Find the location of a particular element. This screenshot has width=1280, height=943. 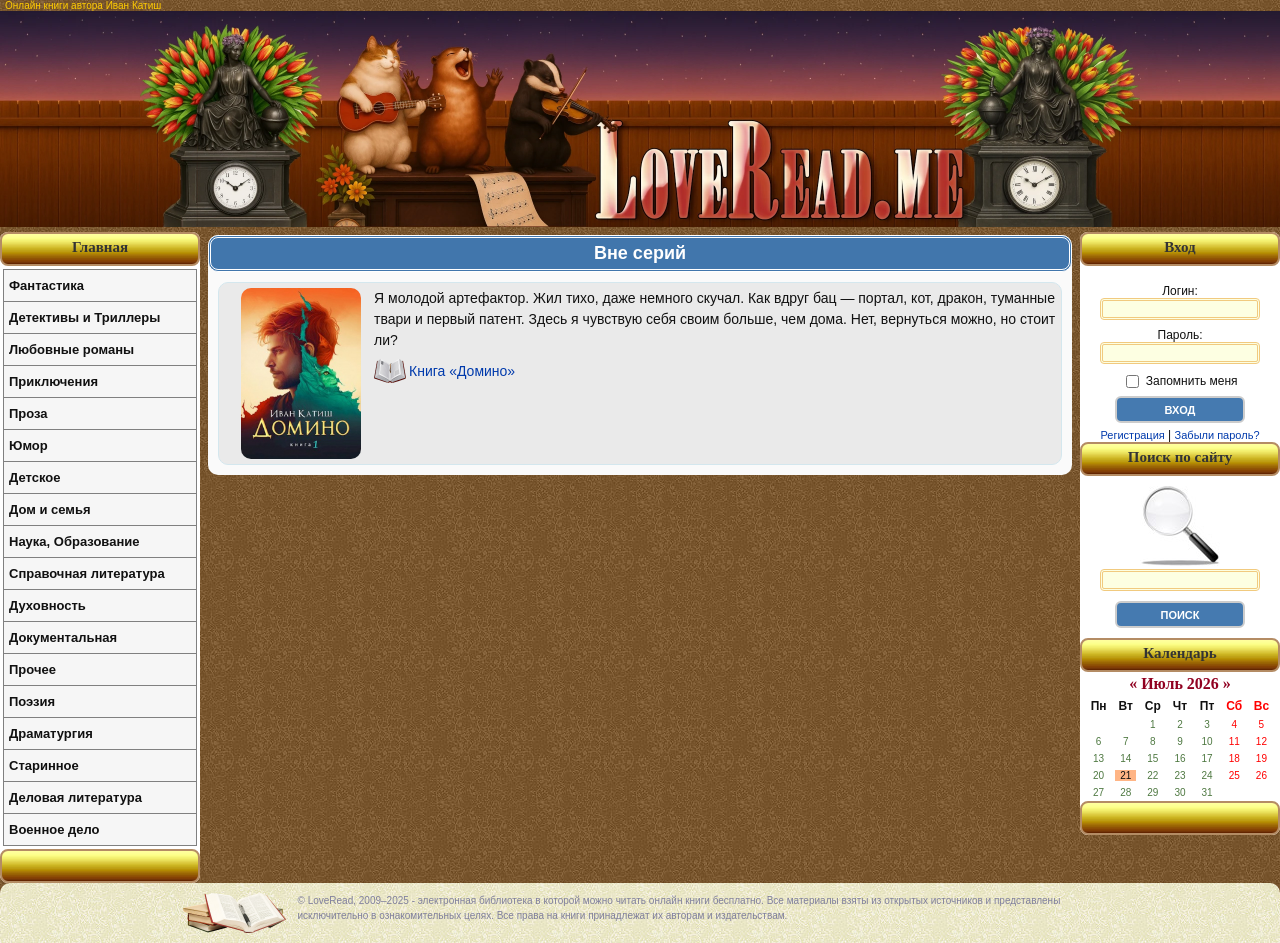

Любовные романы is located at coordinates (71, 349).